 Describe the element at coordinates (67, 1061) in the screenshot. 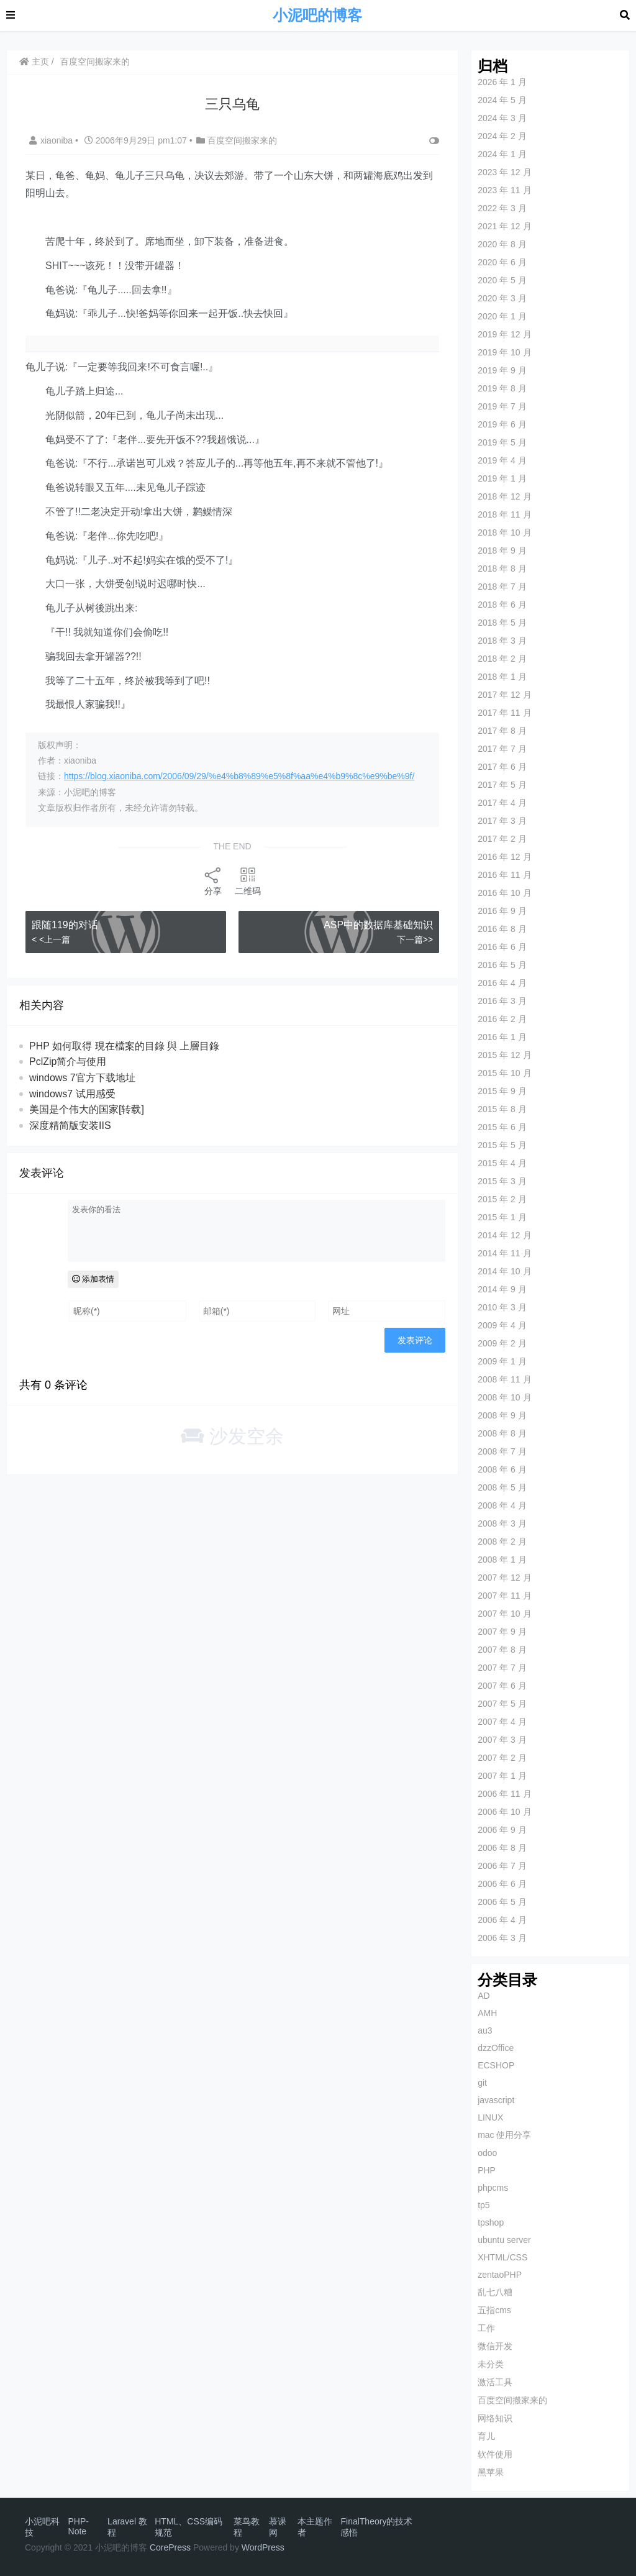

I see `PclZip简介与使用` at that location.